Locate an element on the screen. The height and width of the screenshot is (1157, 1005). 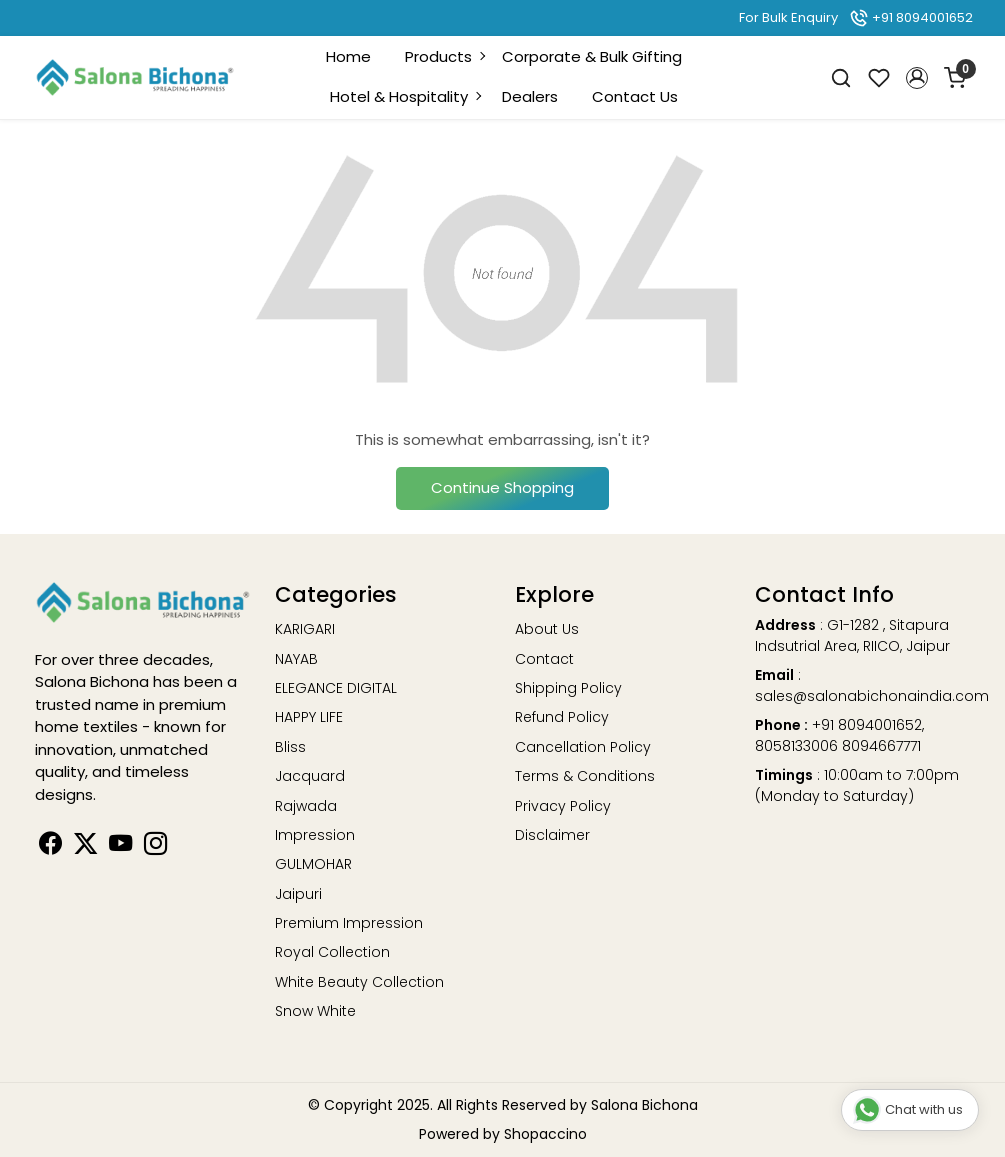
Disclaimer is located at coordinates (552, 835).